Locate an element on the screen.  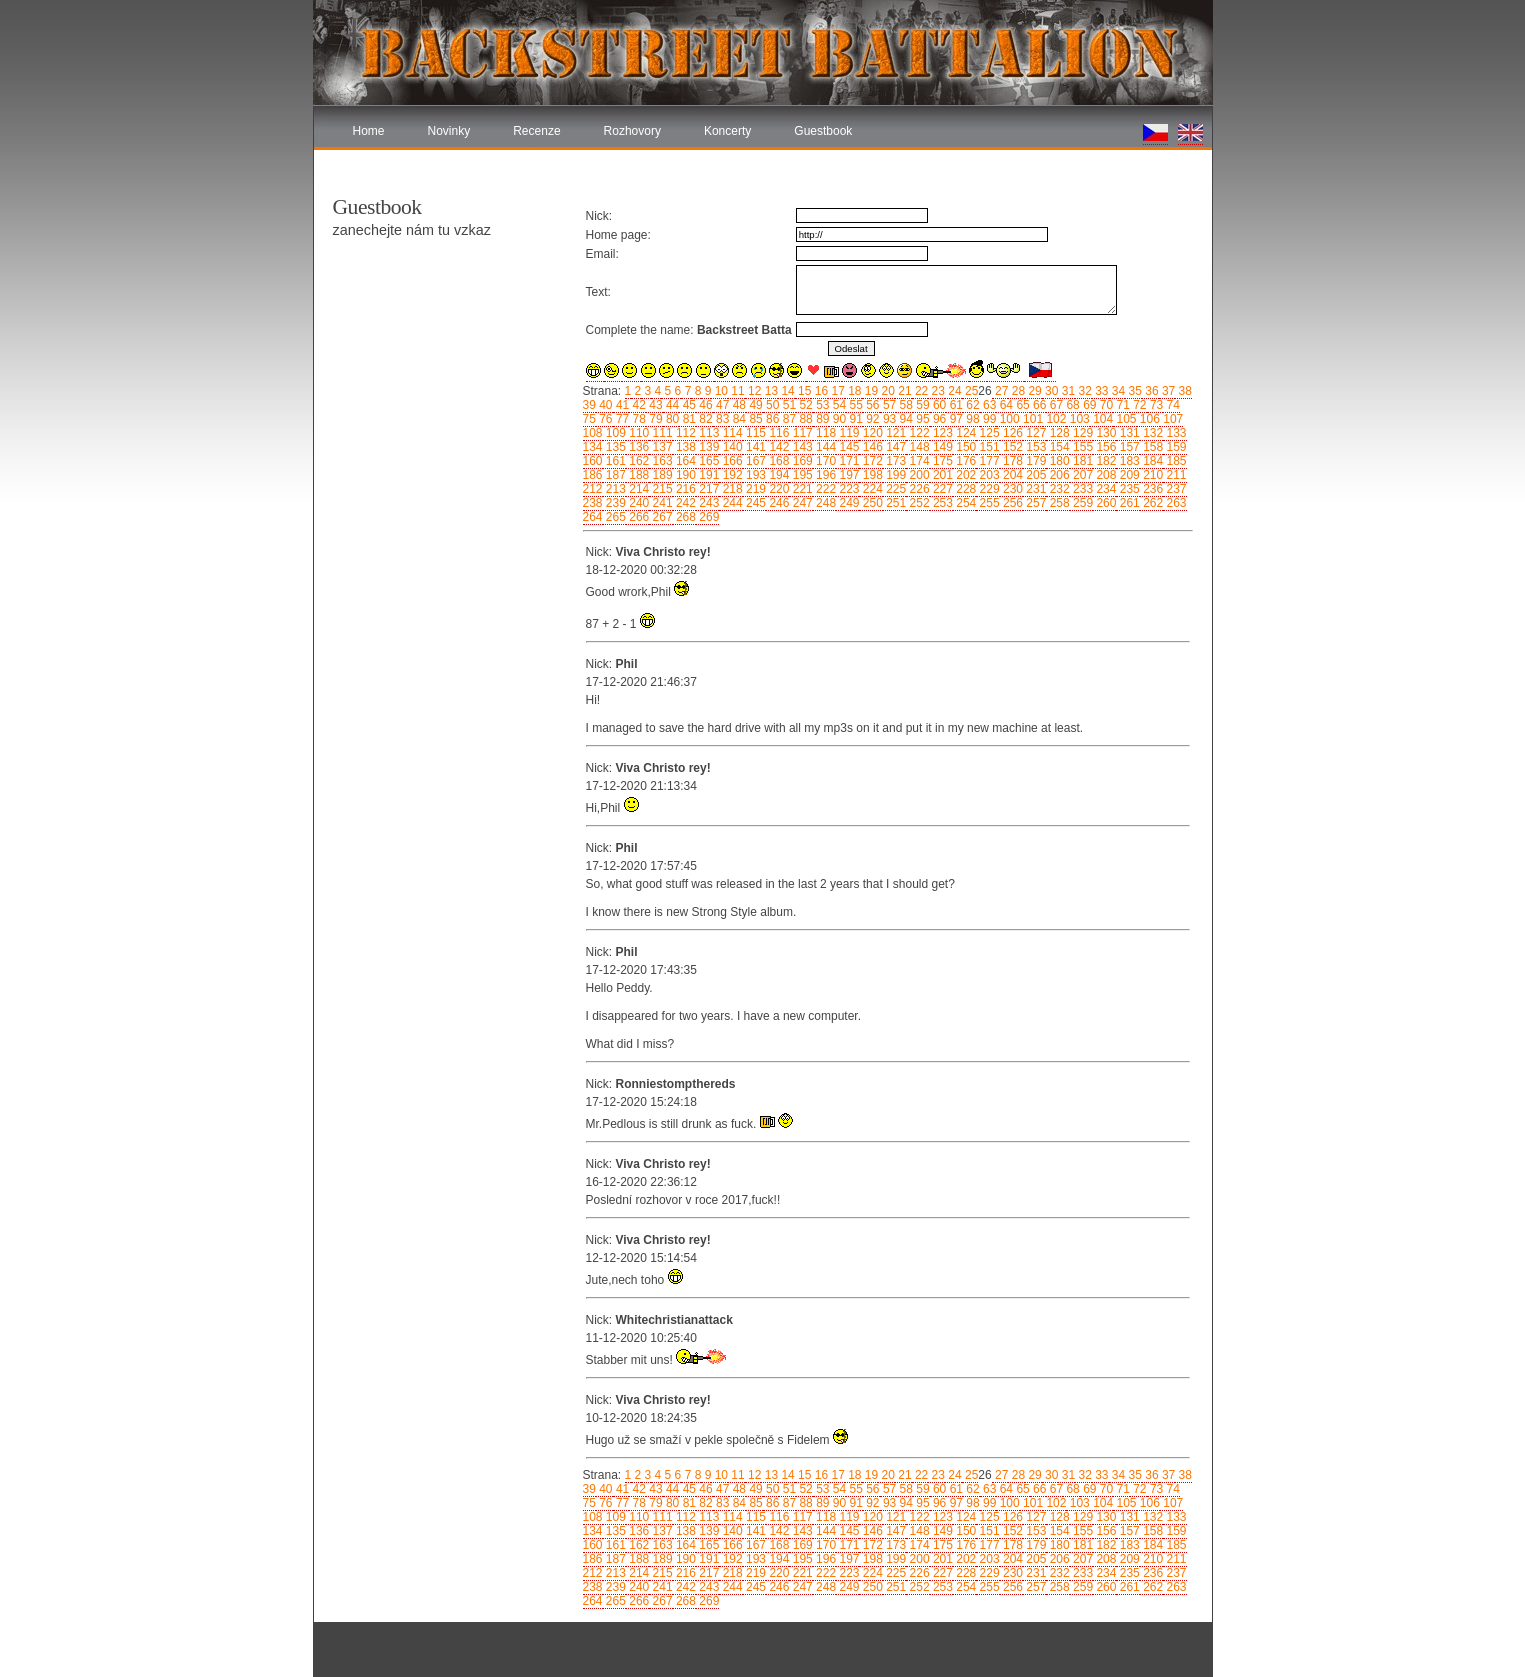
187 is located at coordinates (614, 475).